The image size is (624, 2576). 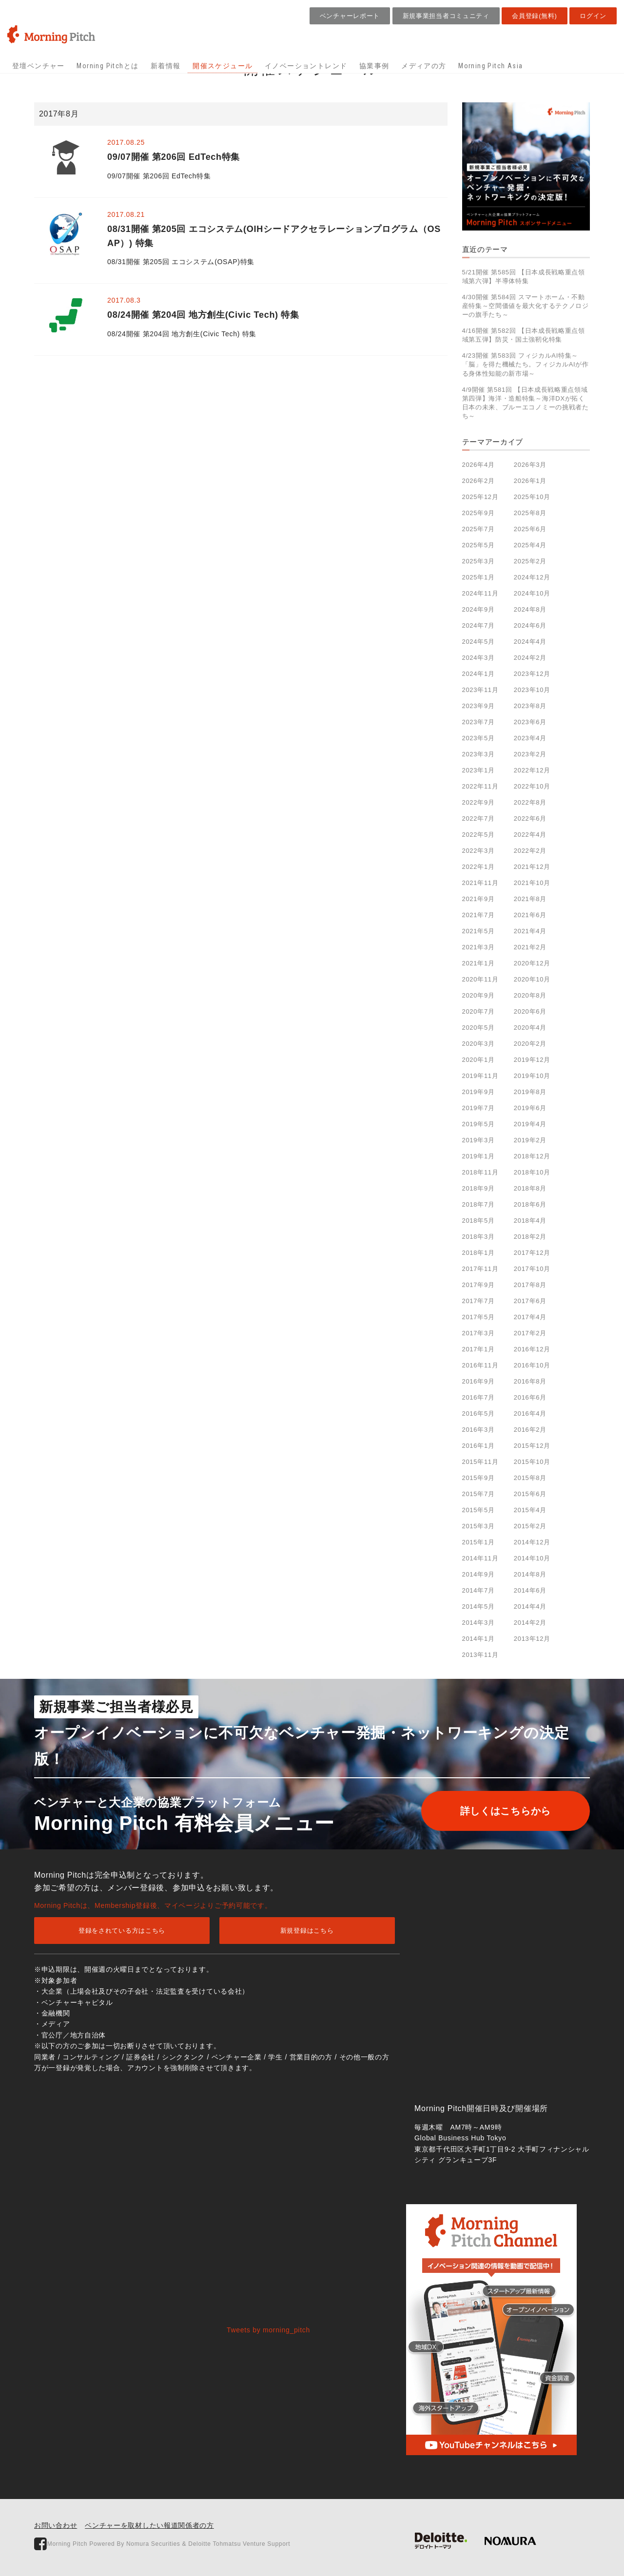 I want to click on 2017年6月, so click(x=530, y=1301).